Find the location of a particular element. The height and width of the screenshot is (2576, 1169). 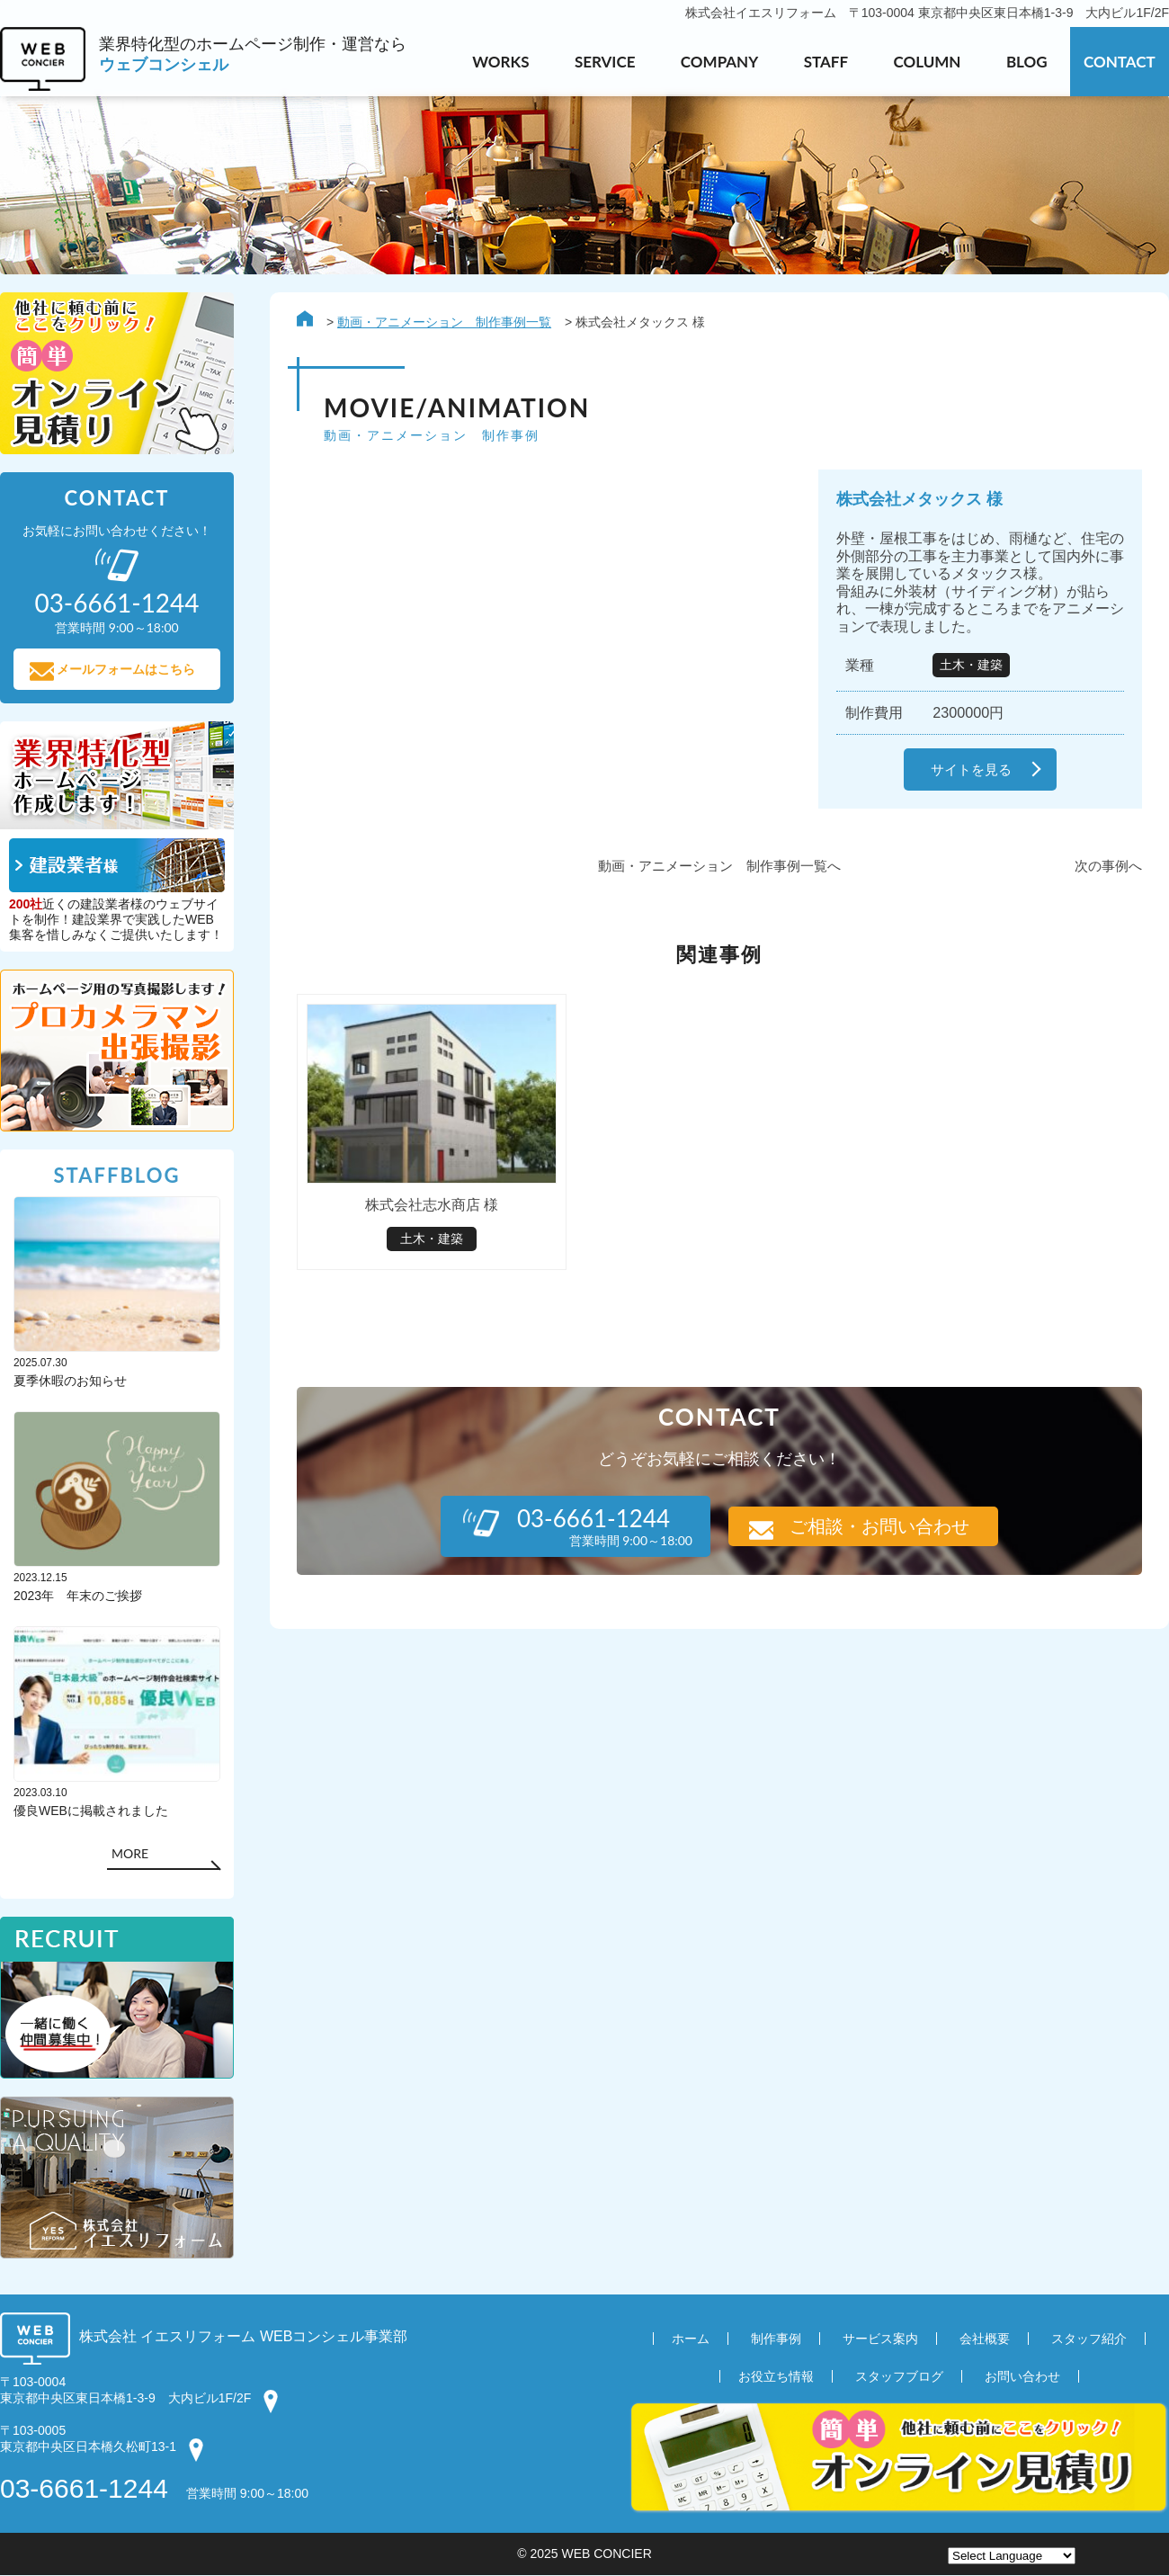

土木・建築 is located at coordinates (971, 664).